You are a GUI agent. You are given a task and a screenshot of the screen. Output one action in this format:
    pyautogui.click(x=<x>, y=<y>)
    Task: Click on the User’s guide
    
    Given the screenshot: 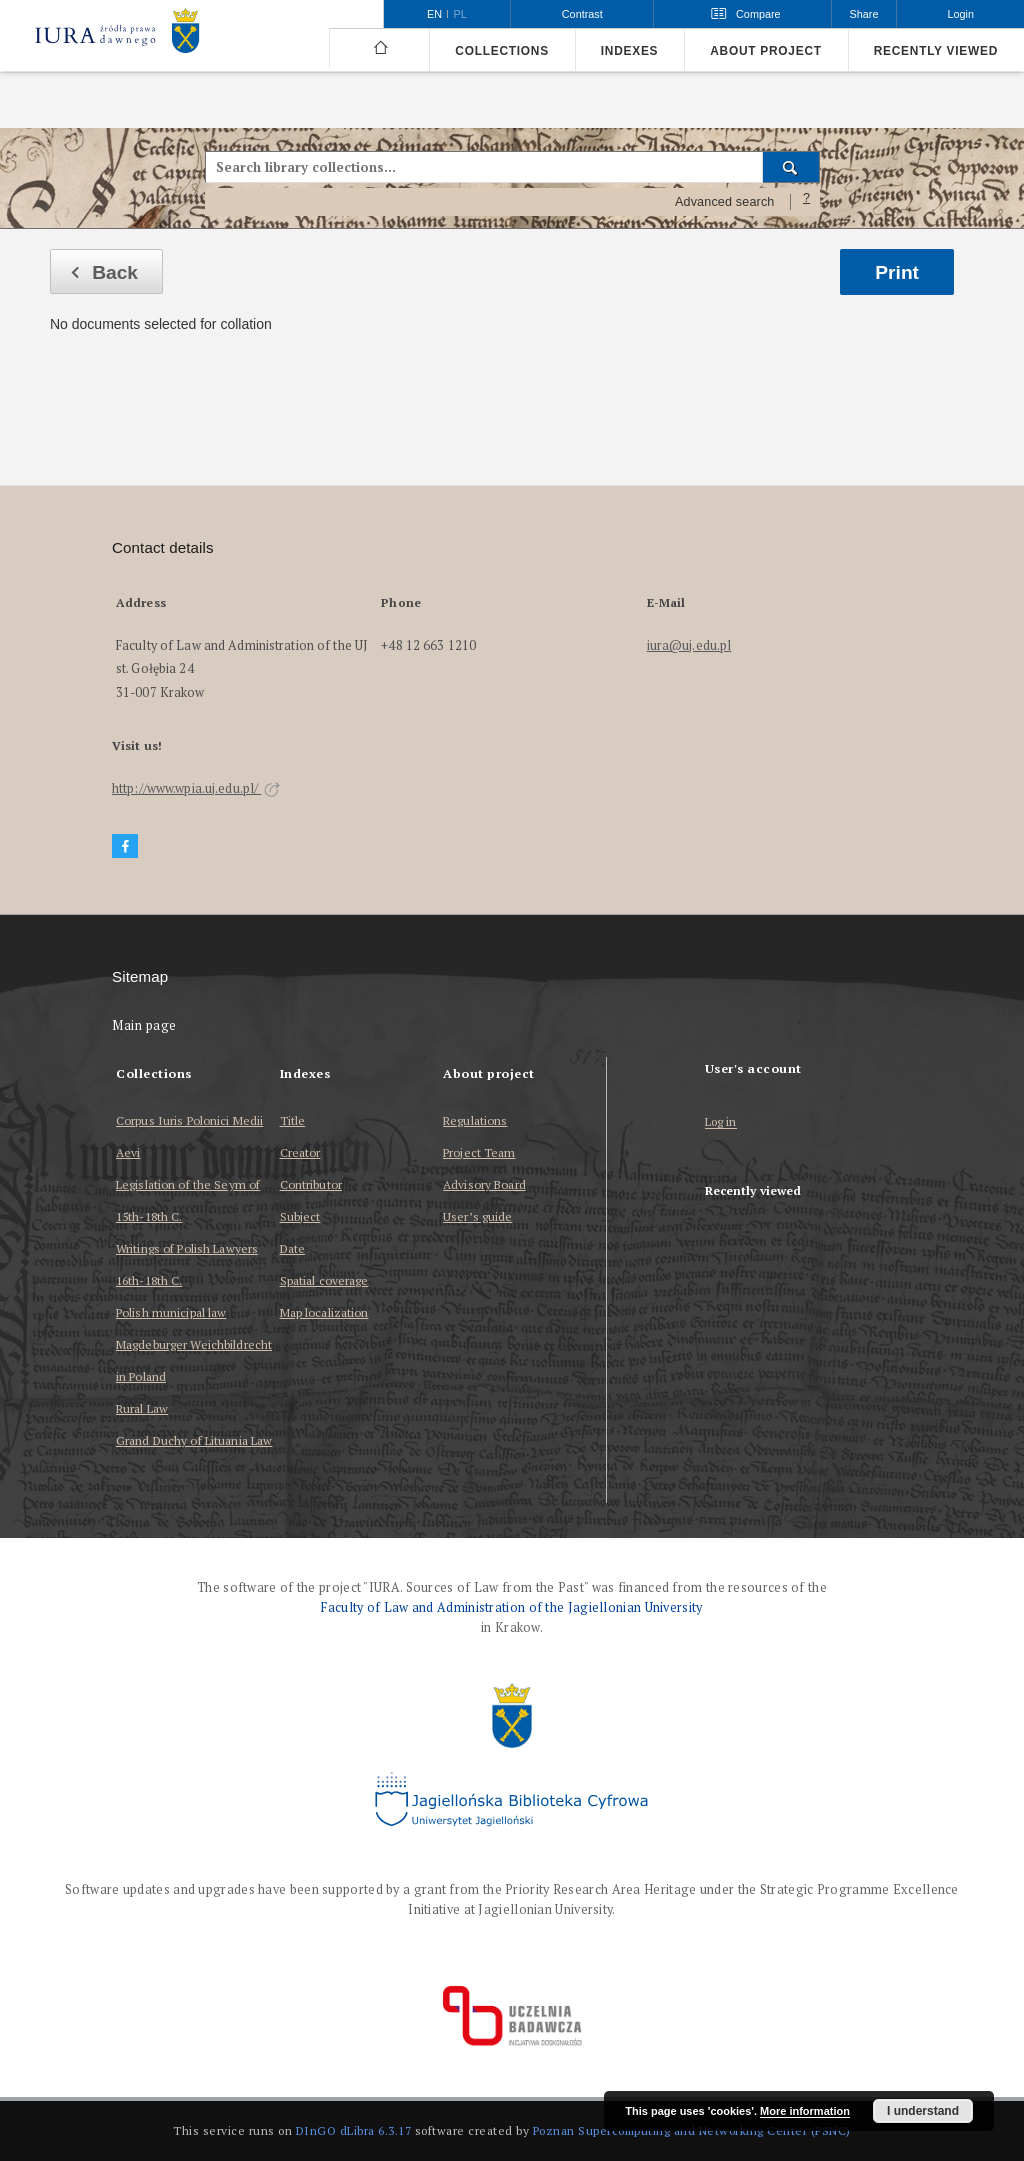 What is the action you would take?
    pyautogui.click(x=477, y=1216)
    